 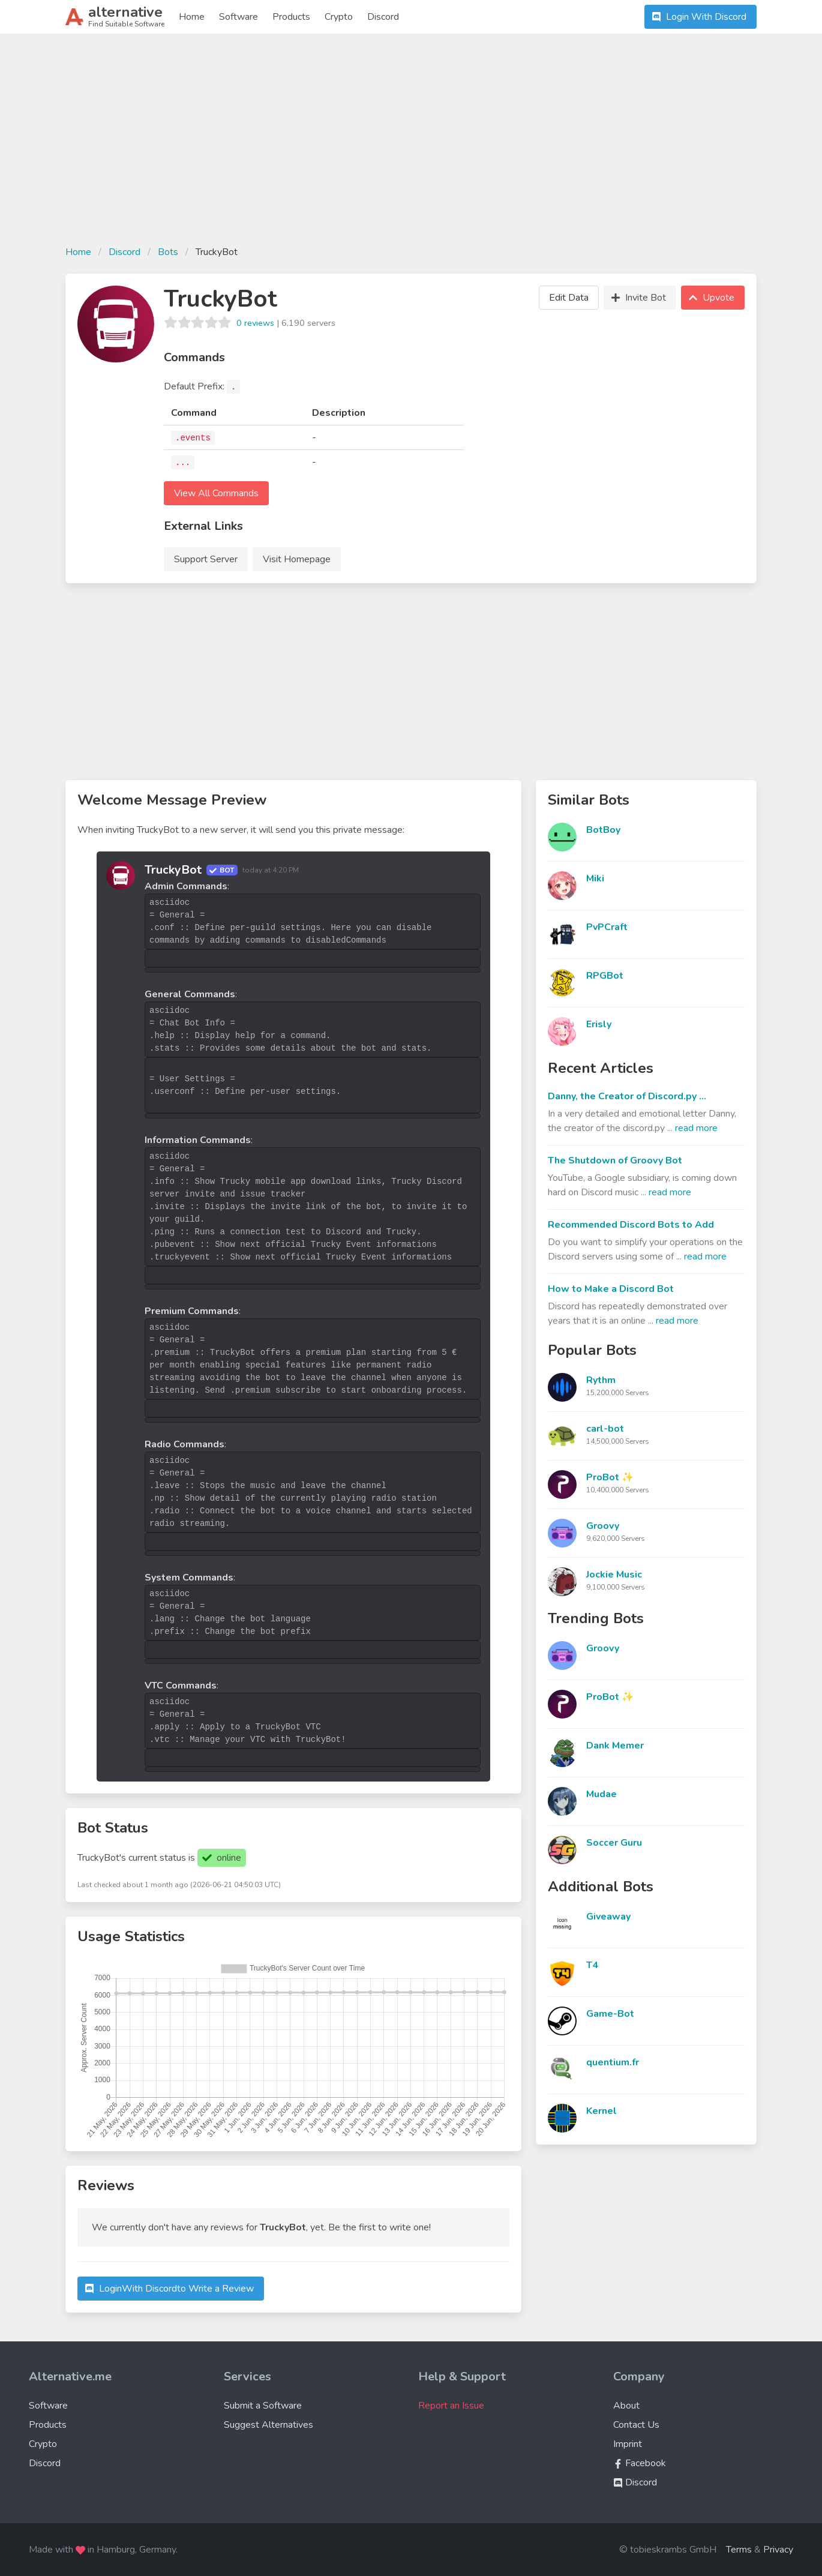 What do you see at coordinates (603, 829) in the screenshot?
I see `BotBoy` at bounding box center [603, 829].